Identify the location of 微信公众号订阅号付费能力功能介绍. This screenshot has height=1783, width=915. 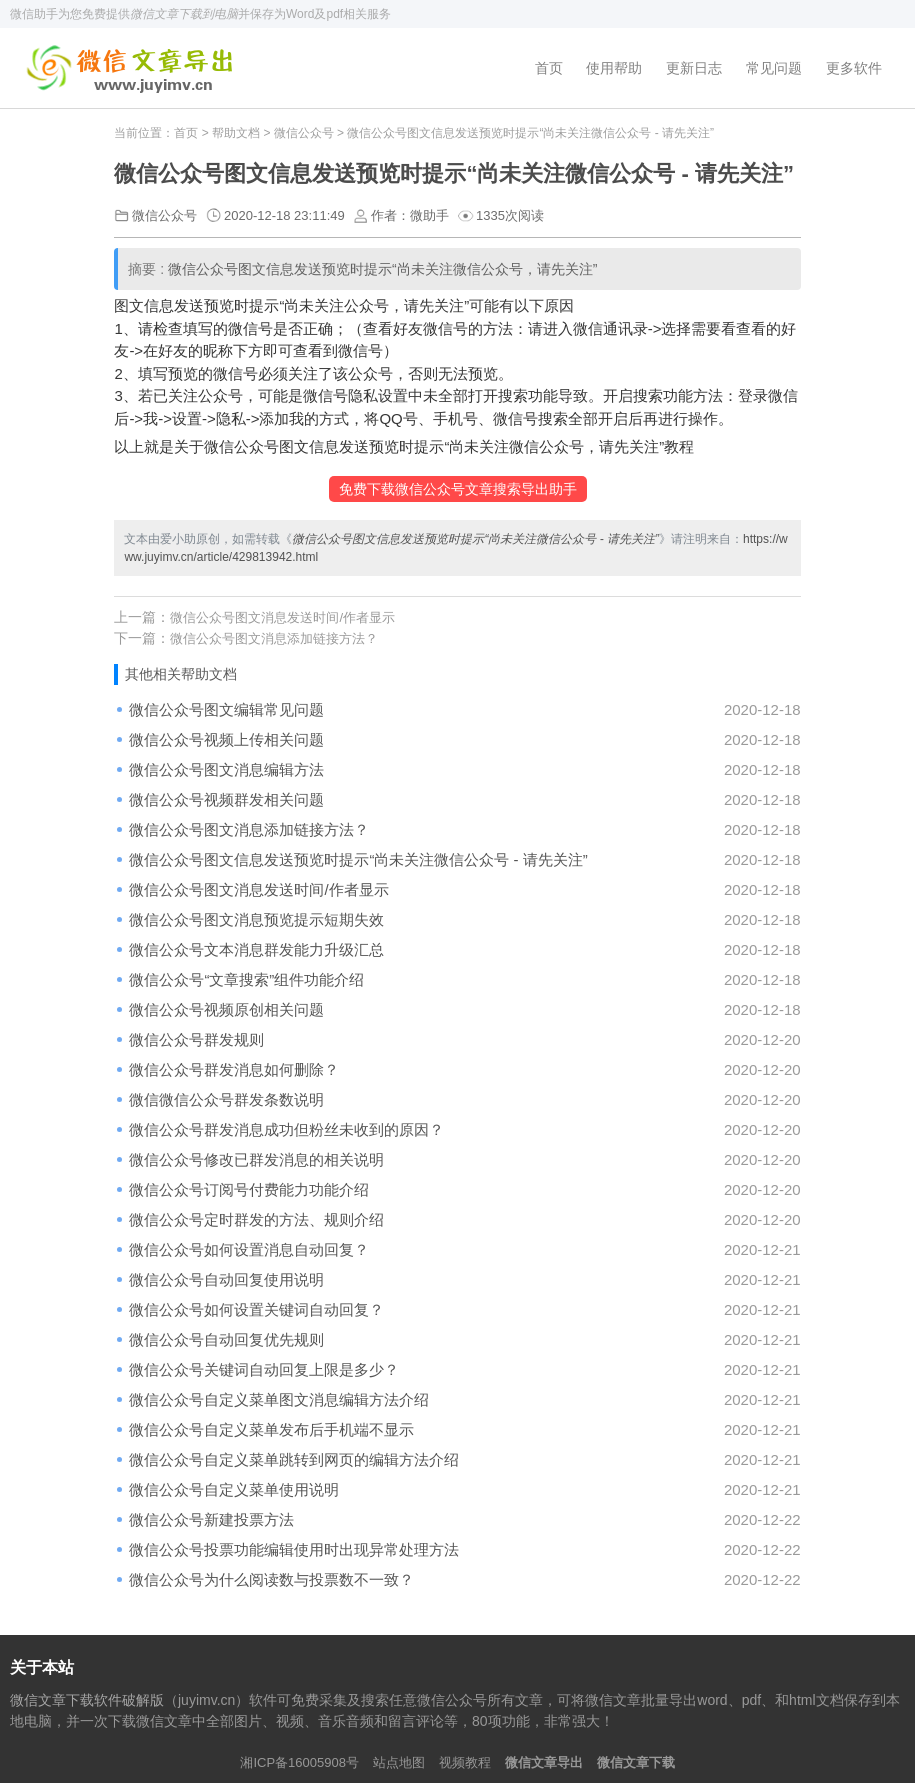
(249, 1189).